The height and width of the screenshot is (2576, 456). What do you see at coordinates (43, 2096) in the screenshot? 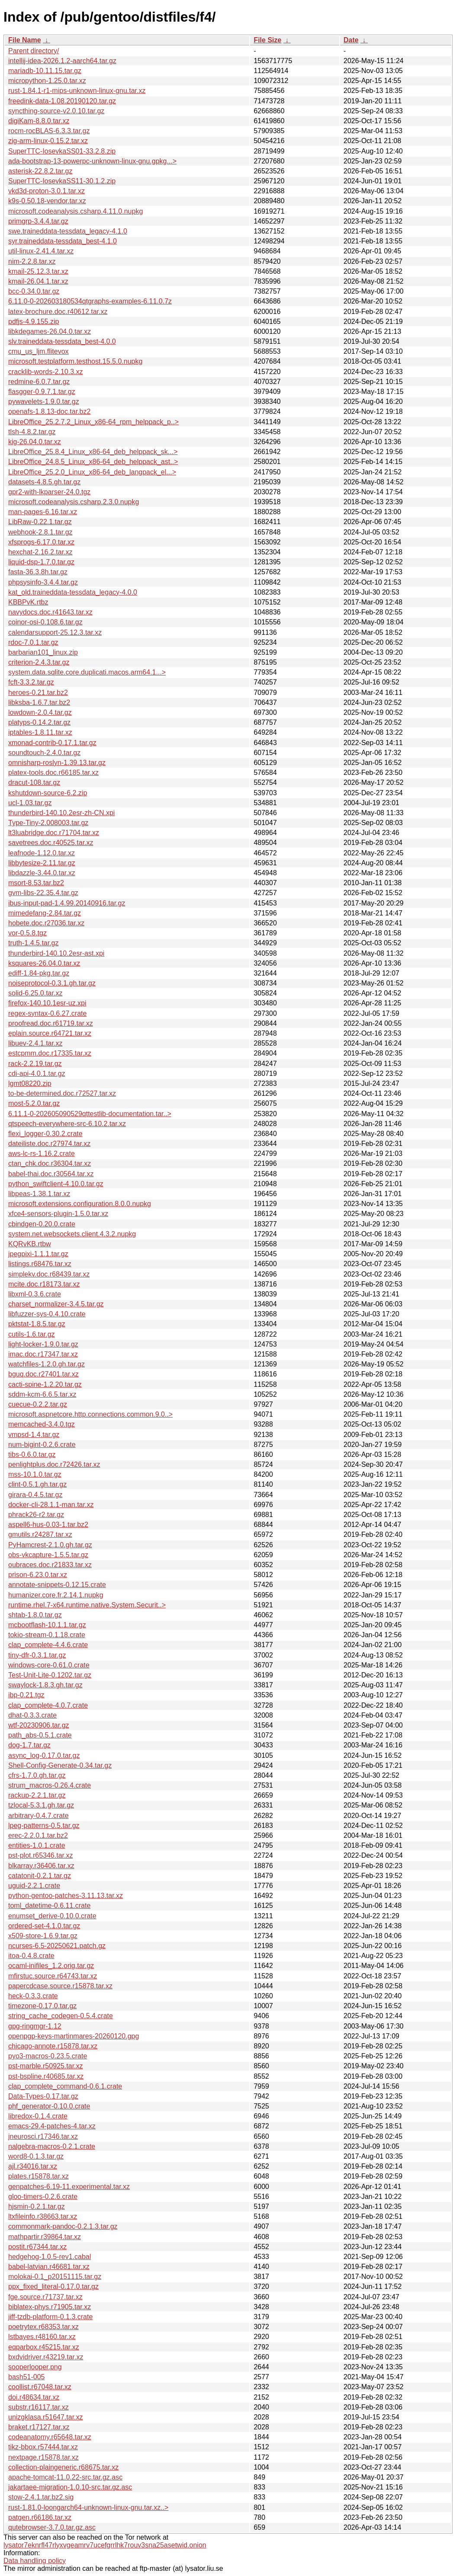
I see `Data-Types-0.17.tar.gz` at bounding box center [43, 2096].